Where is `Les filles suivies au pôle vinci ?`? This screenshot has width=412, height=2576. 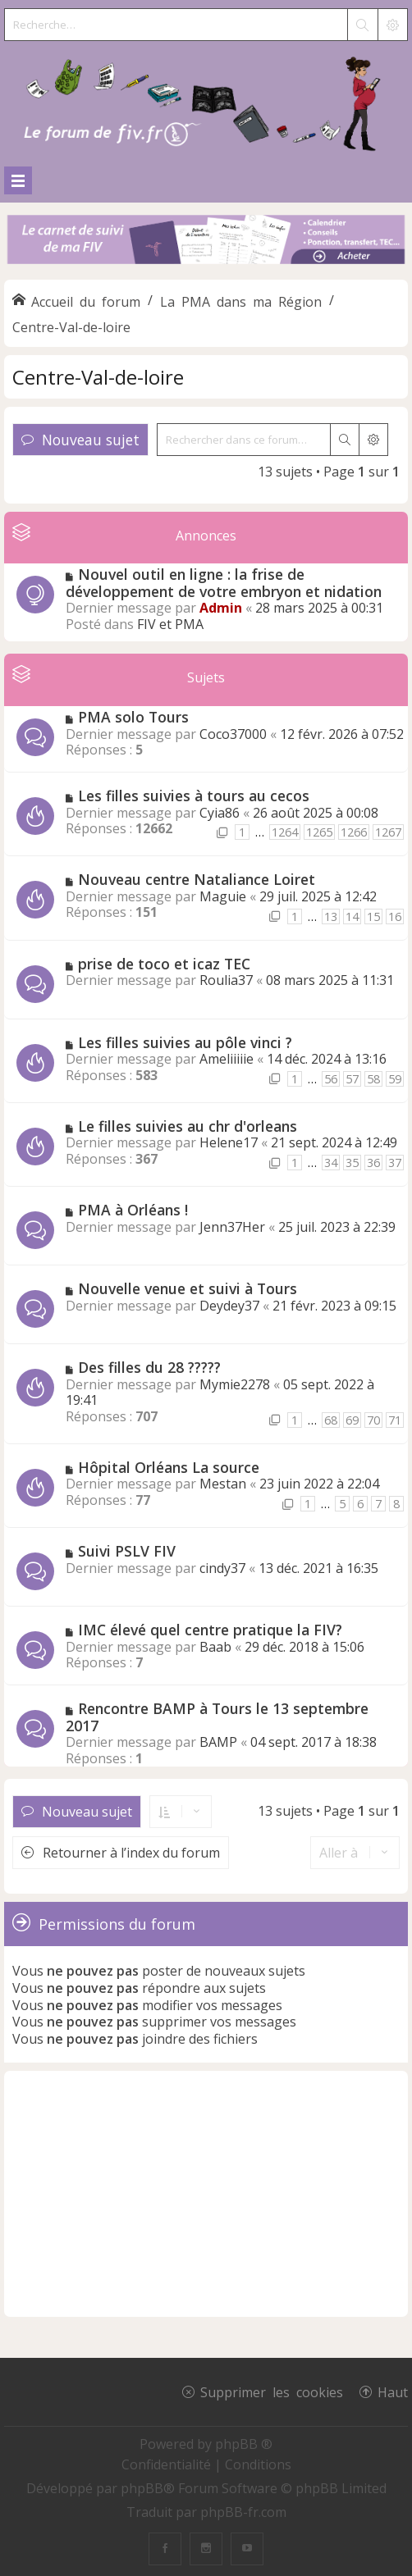
Les filles suivies au pôle vinci ? is located at coordinates (185, 1042).